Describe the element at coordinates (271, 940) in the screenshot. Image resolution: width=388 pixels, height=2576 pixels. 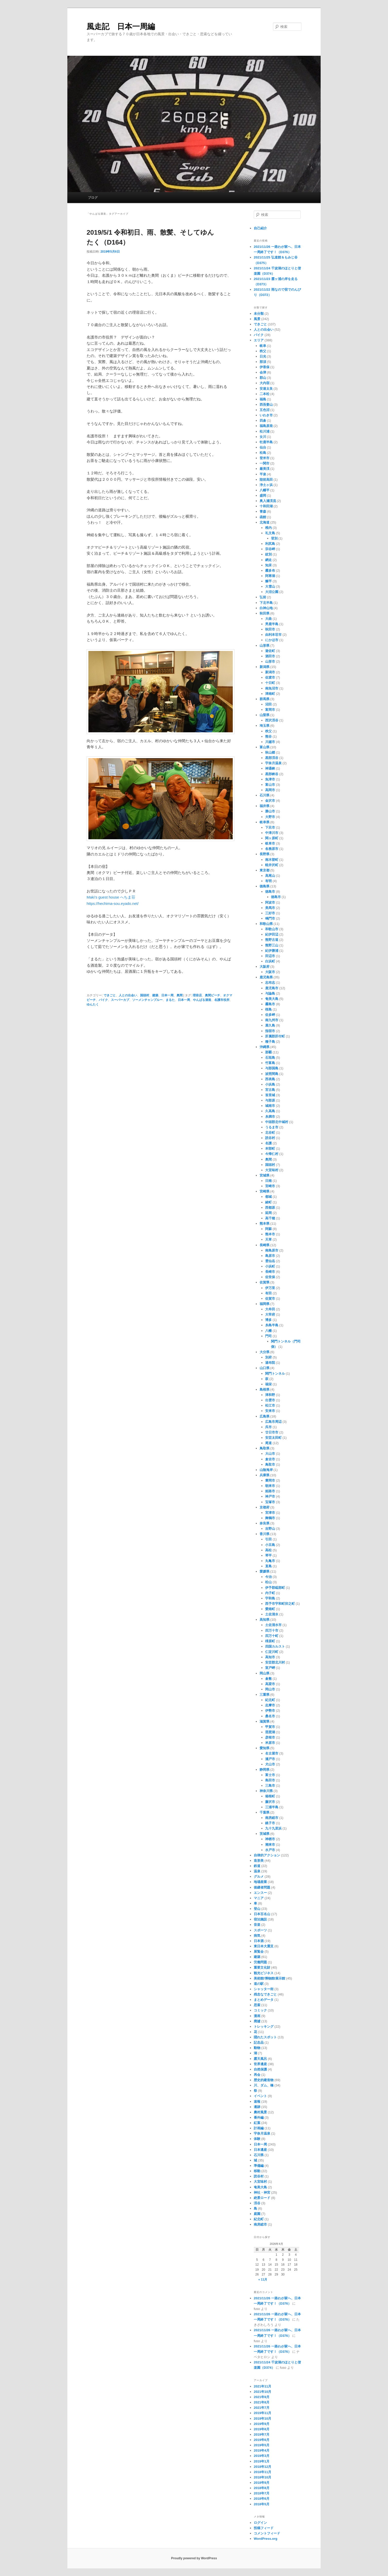
I see `熊野古道` at that location.